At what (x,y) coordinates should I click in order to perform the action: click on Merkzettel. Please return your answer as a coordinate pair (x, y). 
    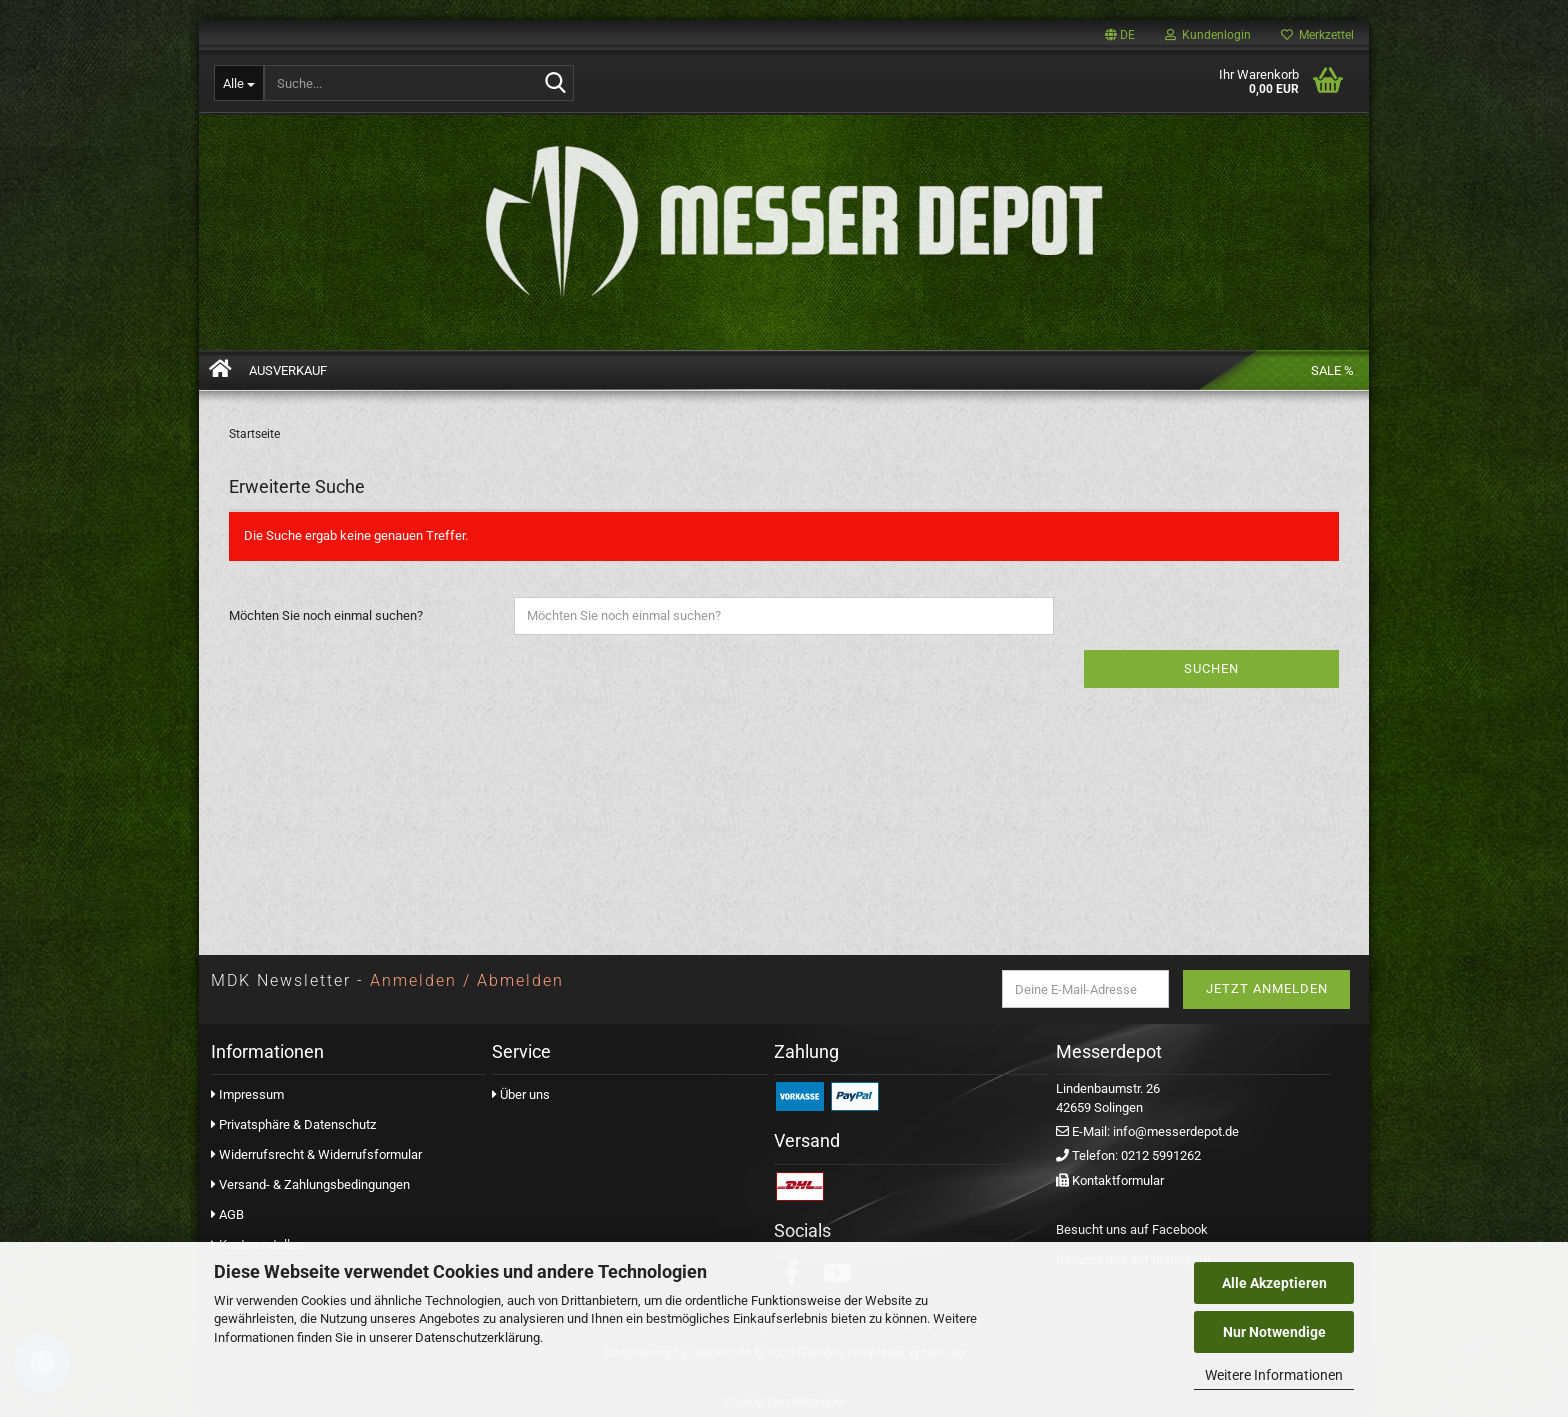
    Looking at the image, I should click on (1317, 35).